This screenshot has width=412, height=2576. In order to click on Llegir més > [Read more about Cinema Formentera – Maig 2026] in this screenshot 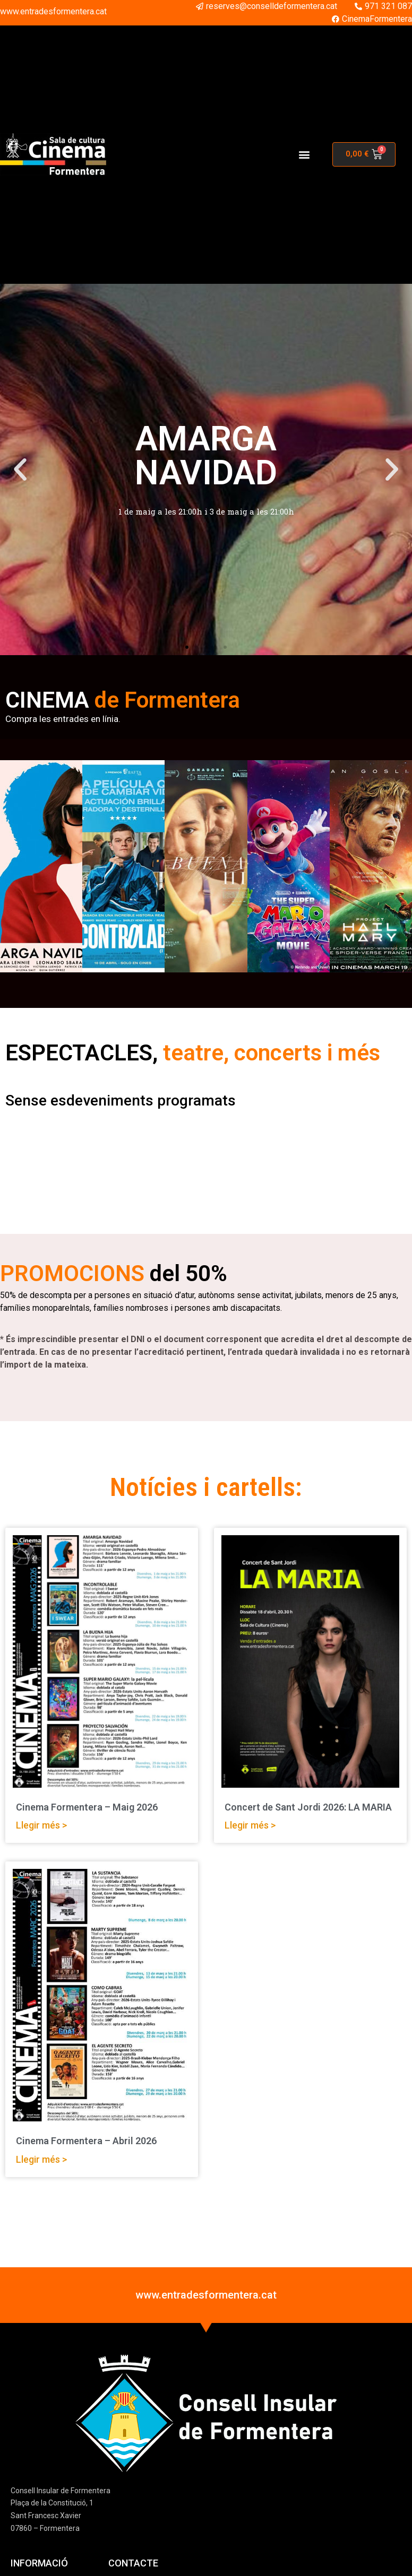, I will do `click(41, 1825)`.